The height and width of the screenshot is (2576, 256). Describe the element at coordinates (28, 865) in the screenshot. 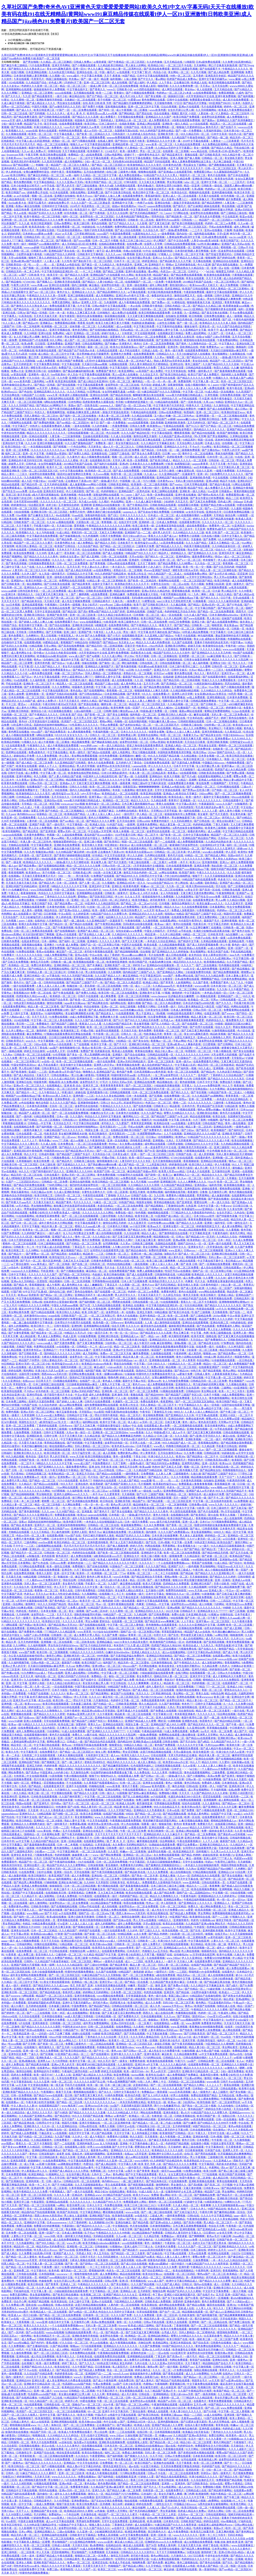

I see `国产精品免费av` at that location.